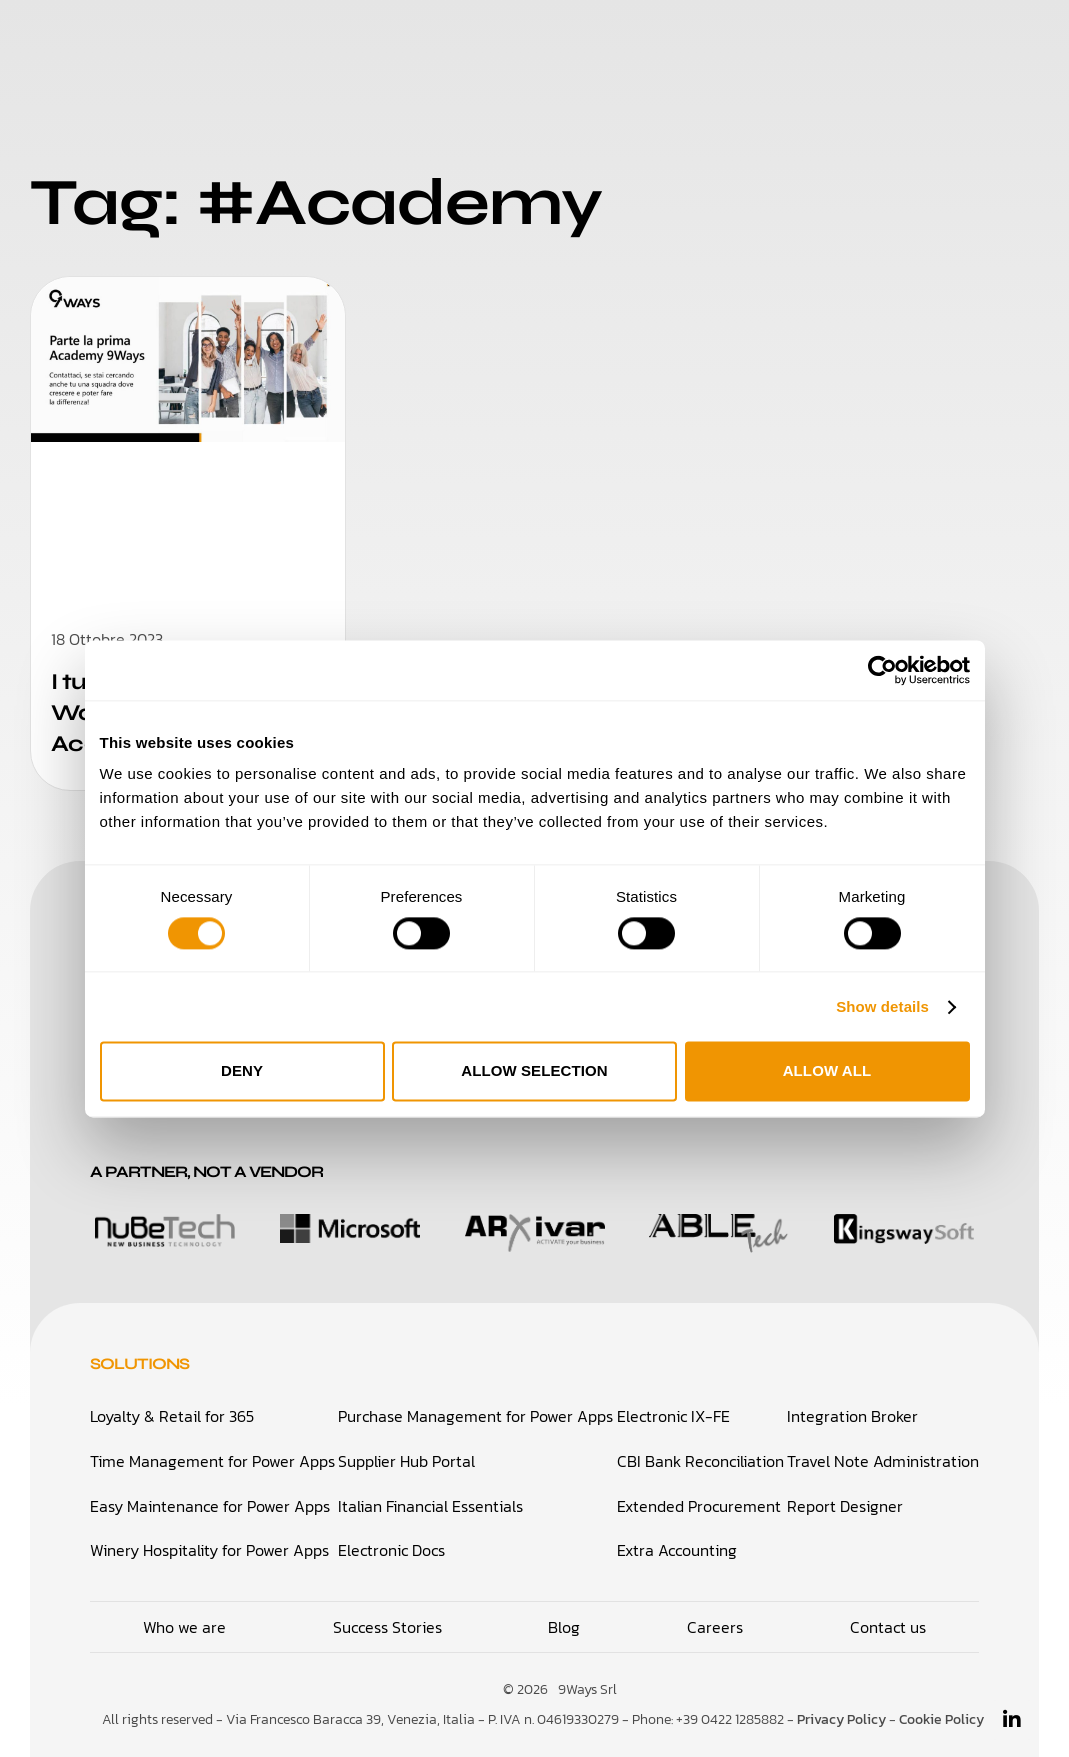 The height and width of the screenshot is (1757, 1069). Describe the element at coordinates (172, 1417) in the screenshot. I see `Loyalty & Retail for 365` at that location.